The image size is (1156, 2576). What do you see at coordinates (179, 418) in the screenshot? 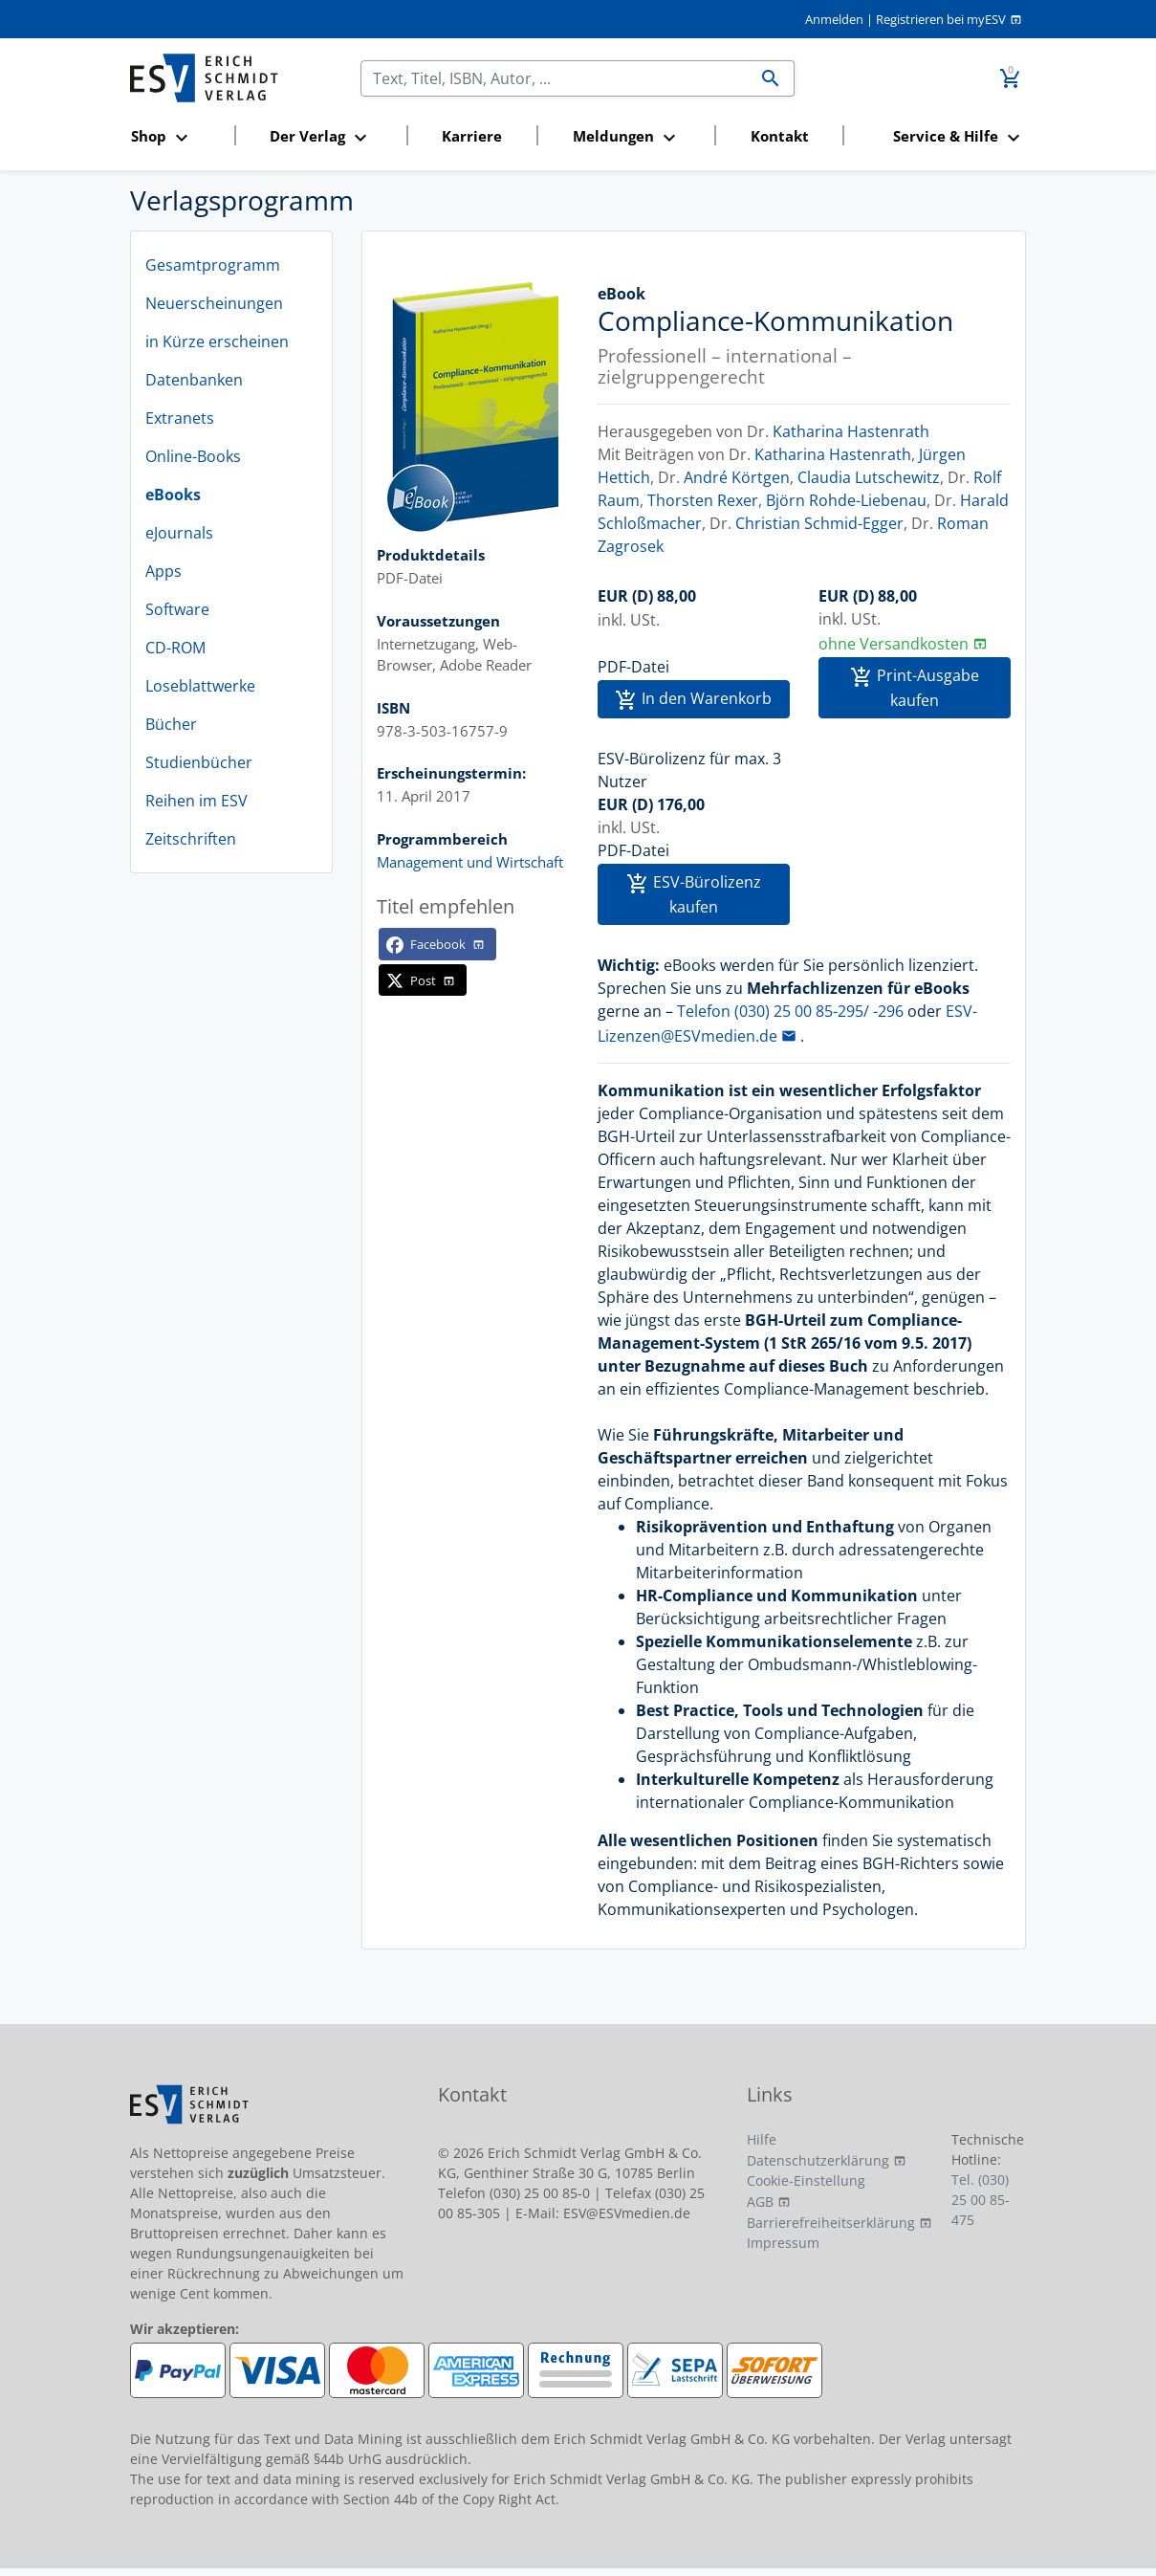
I see `Extranets` at bounding box center [179, 418].